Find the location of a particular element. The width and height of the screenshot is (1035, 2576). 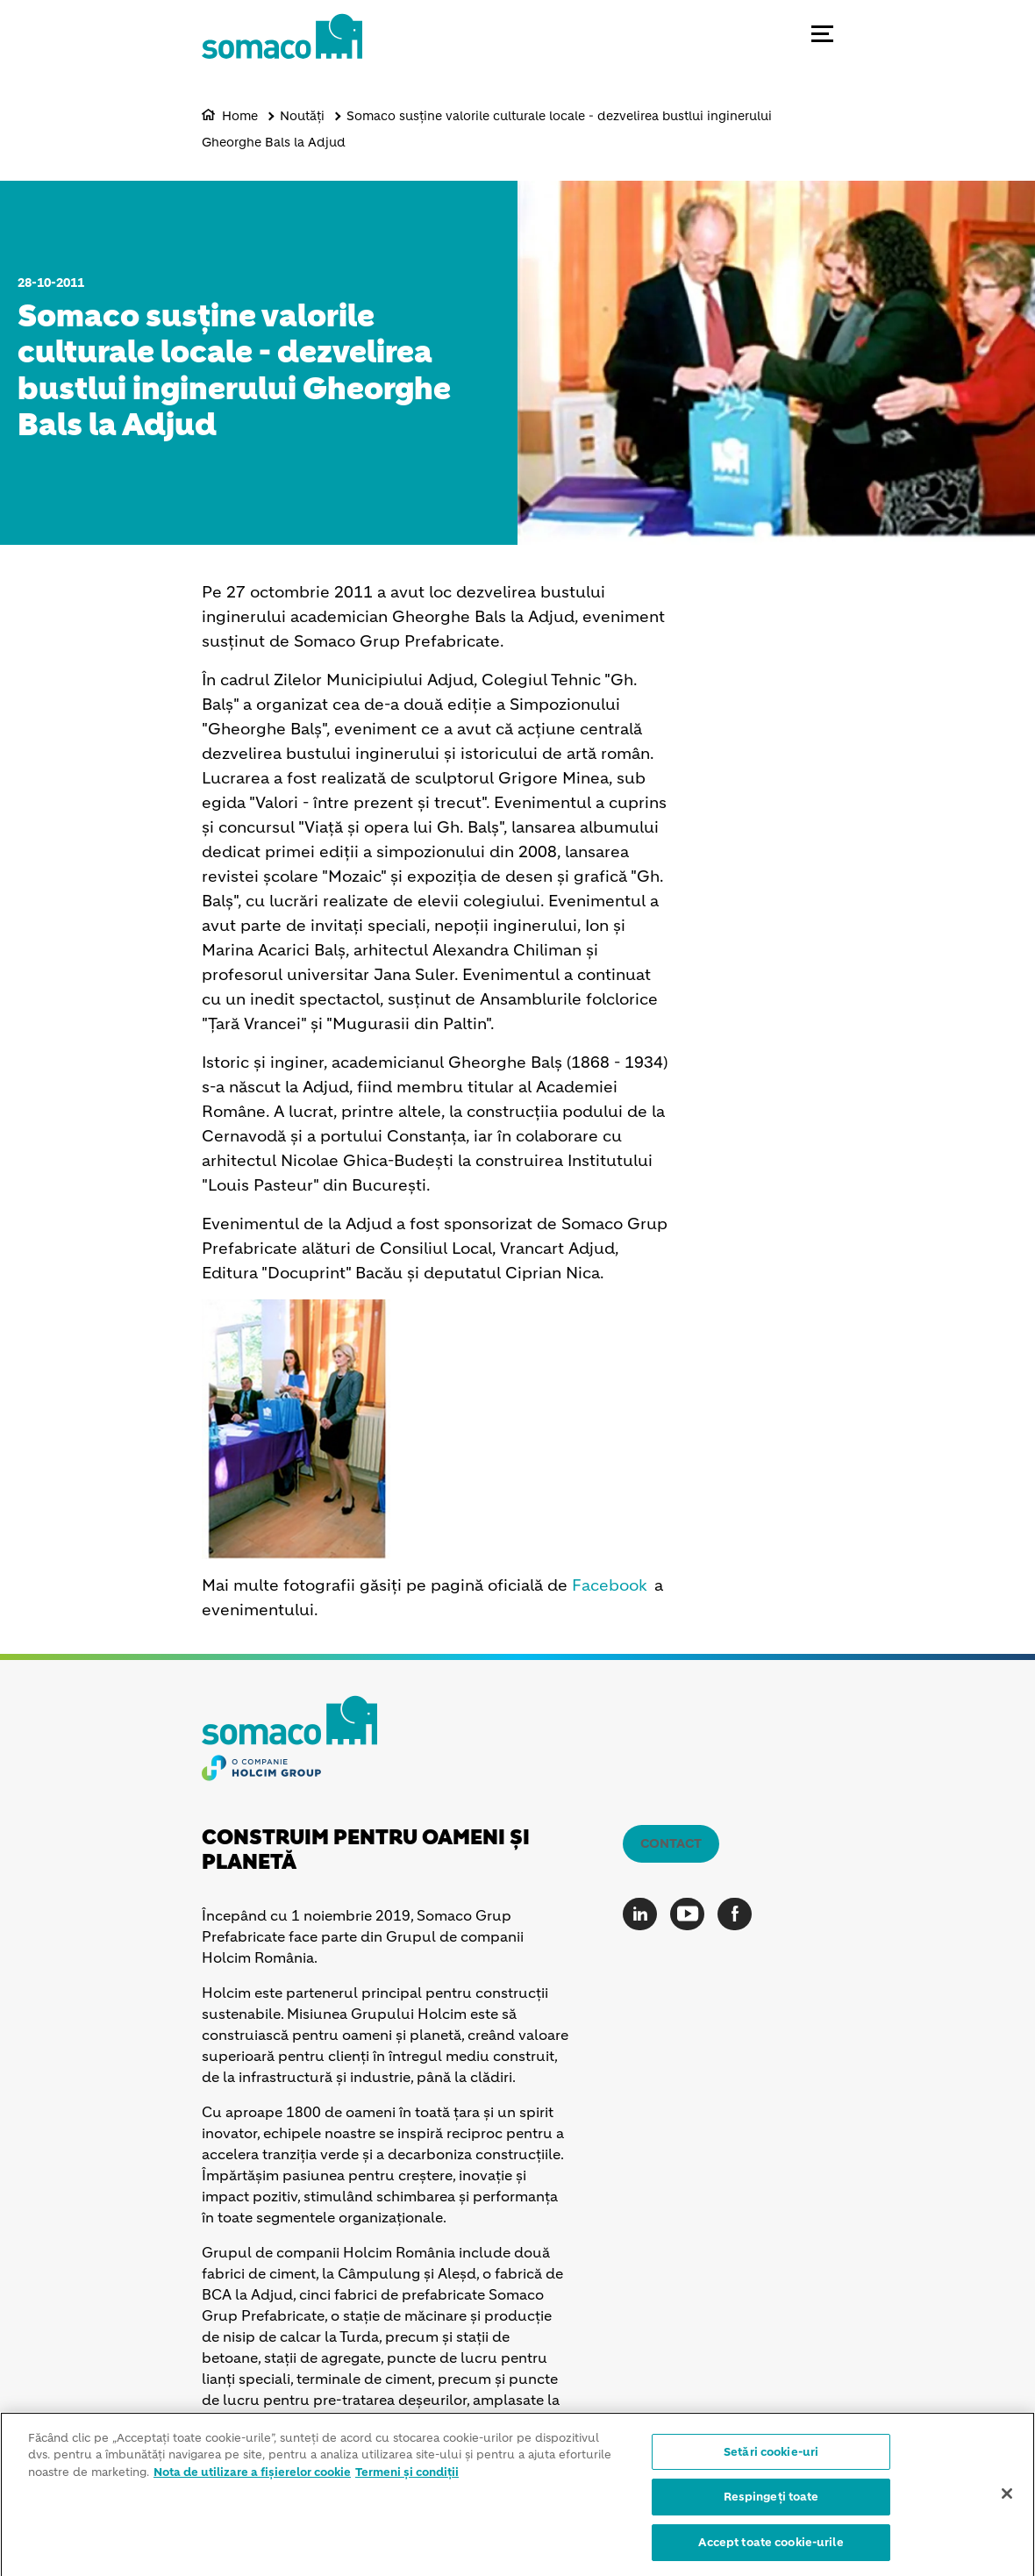

Contact is located at coordinates (671, 1843).